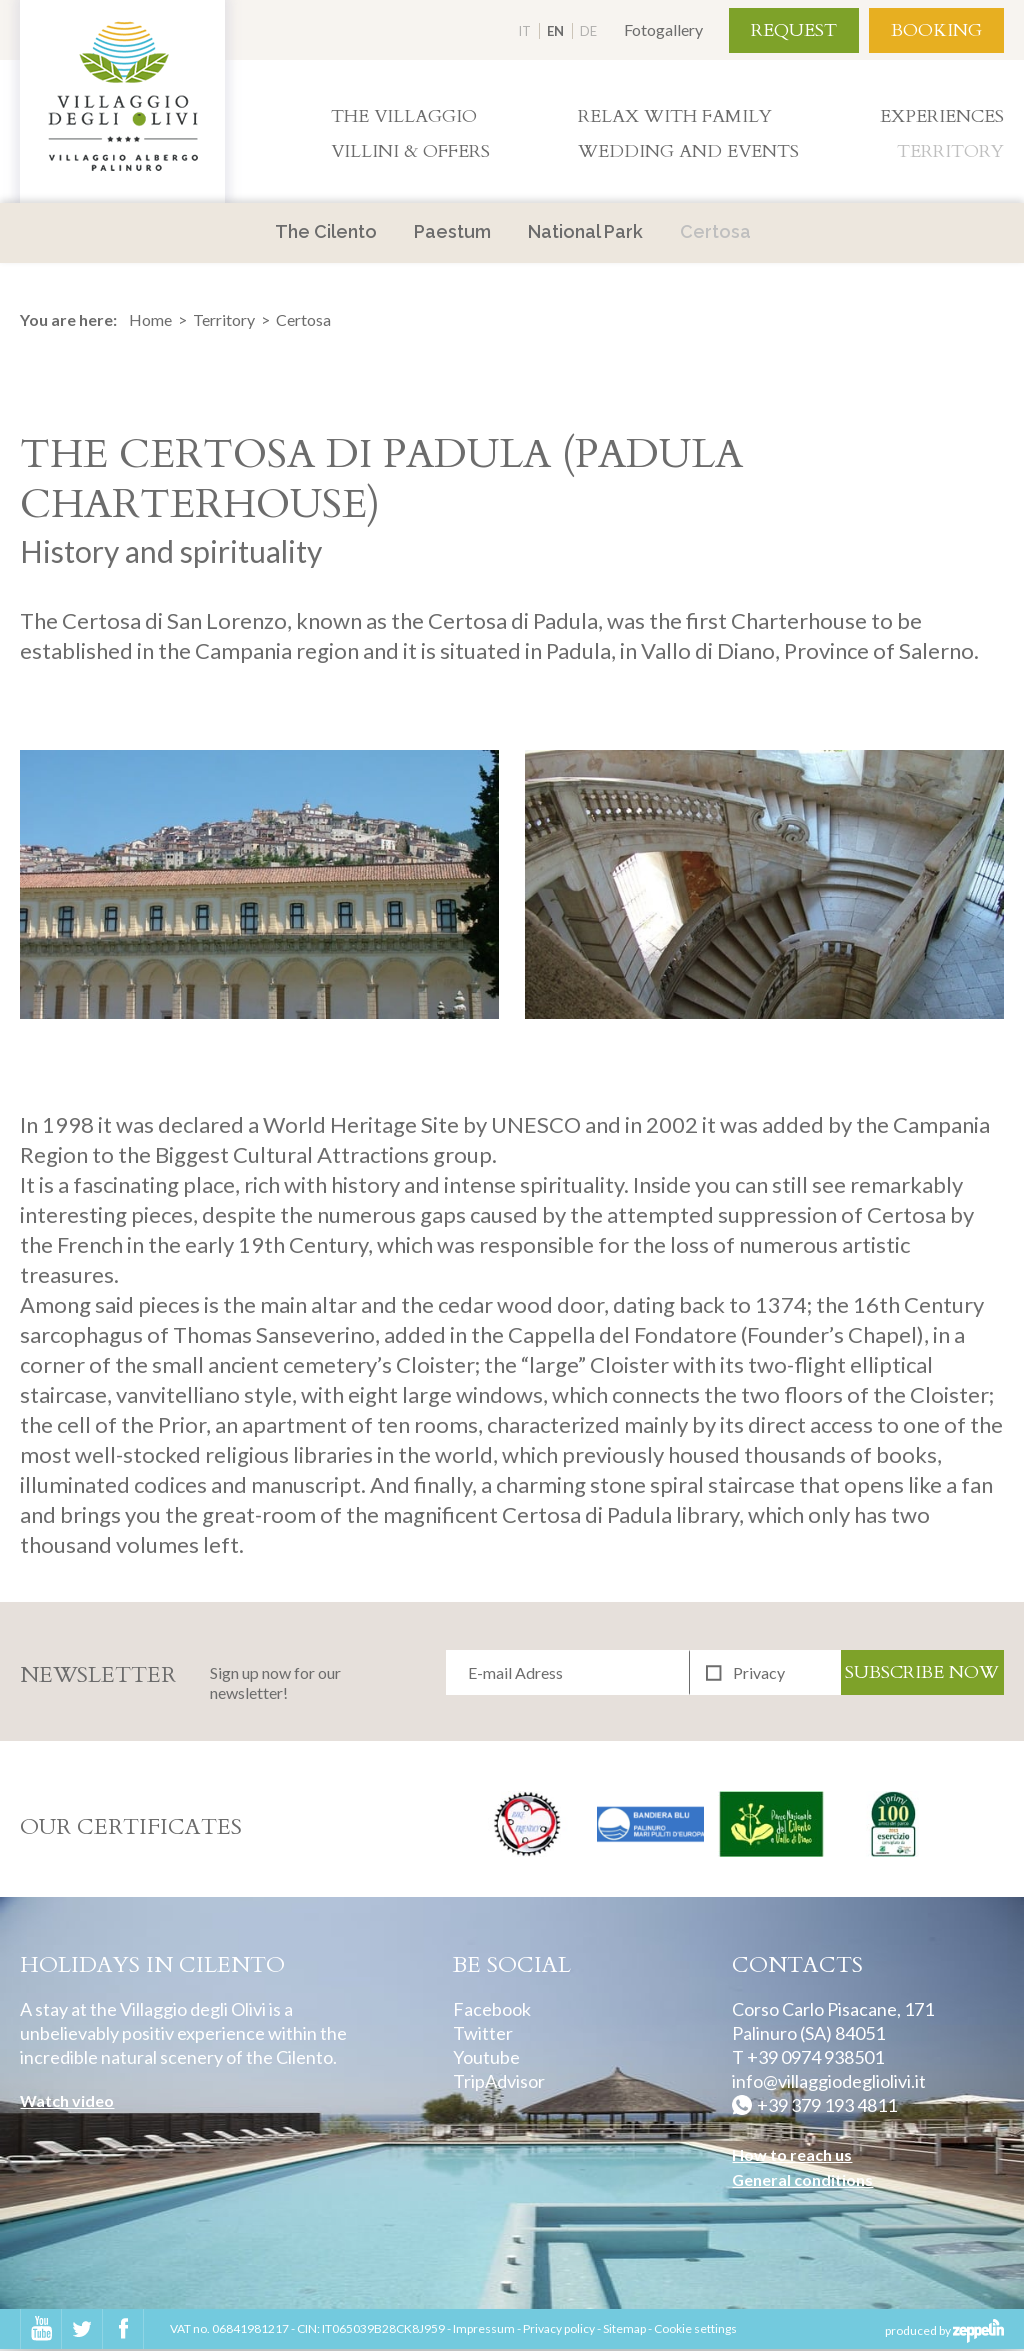 The width and height of the screenshot is (1024, 2351). What do you see at coordinates (688, 151) in the screenshot?
I see `Wedding and Events` at bounding box center [688, 151].